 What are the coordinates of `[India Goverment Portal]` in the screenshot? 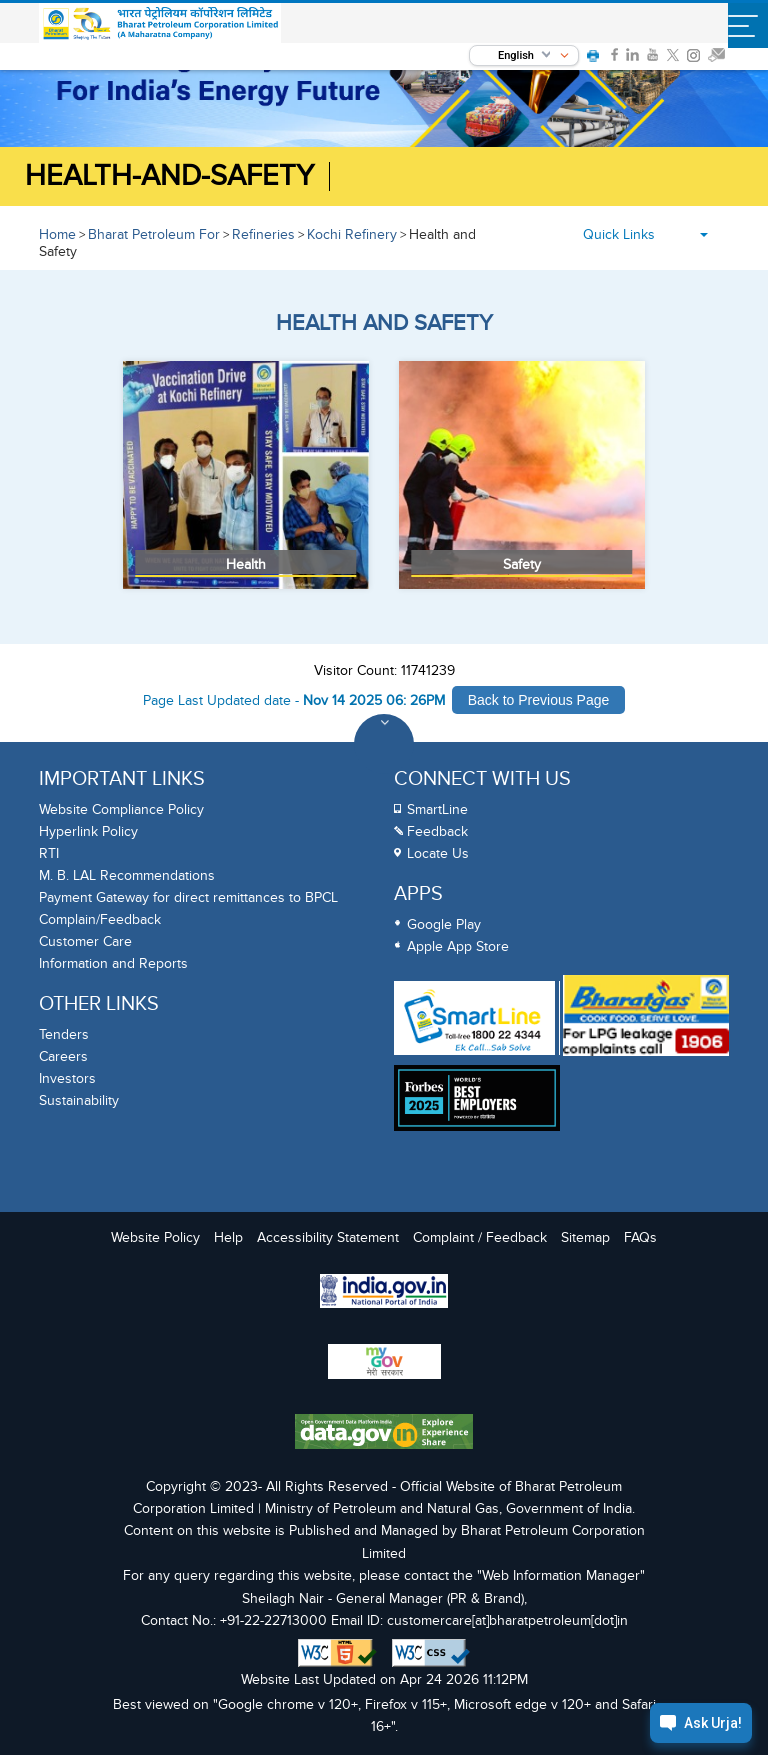 It's located at (384, 1293).